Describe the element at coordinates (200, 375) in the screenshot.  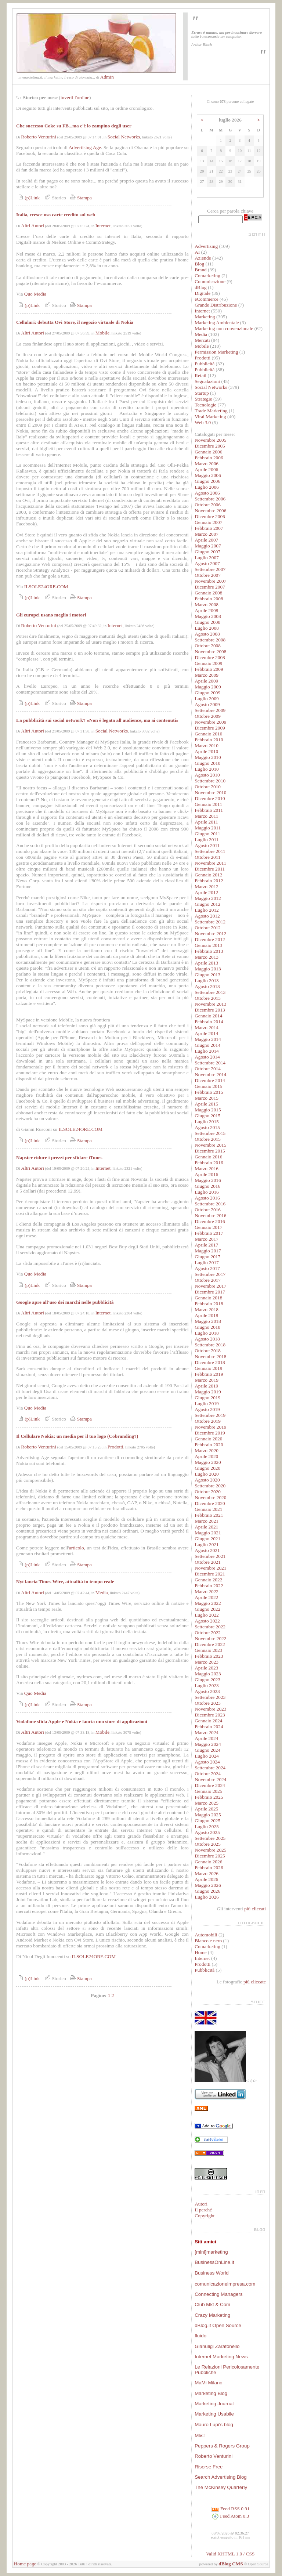
I see `Retail` at that location.